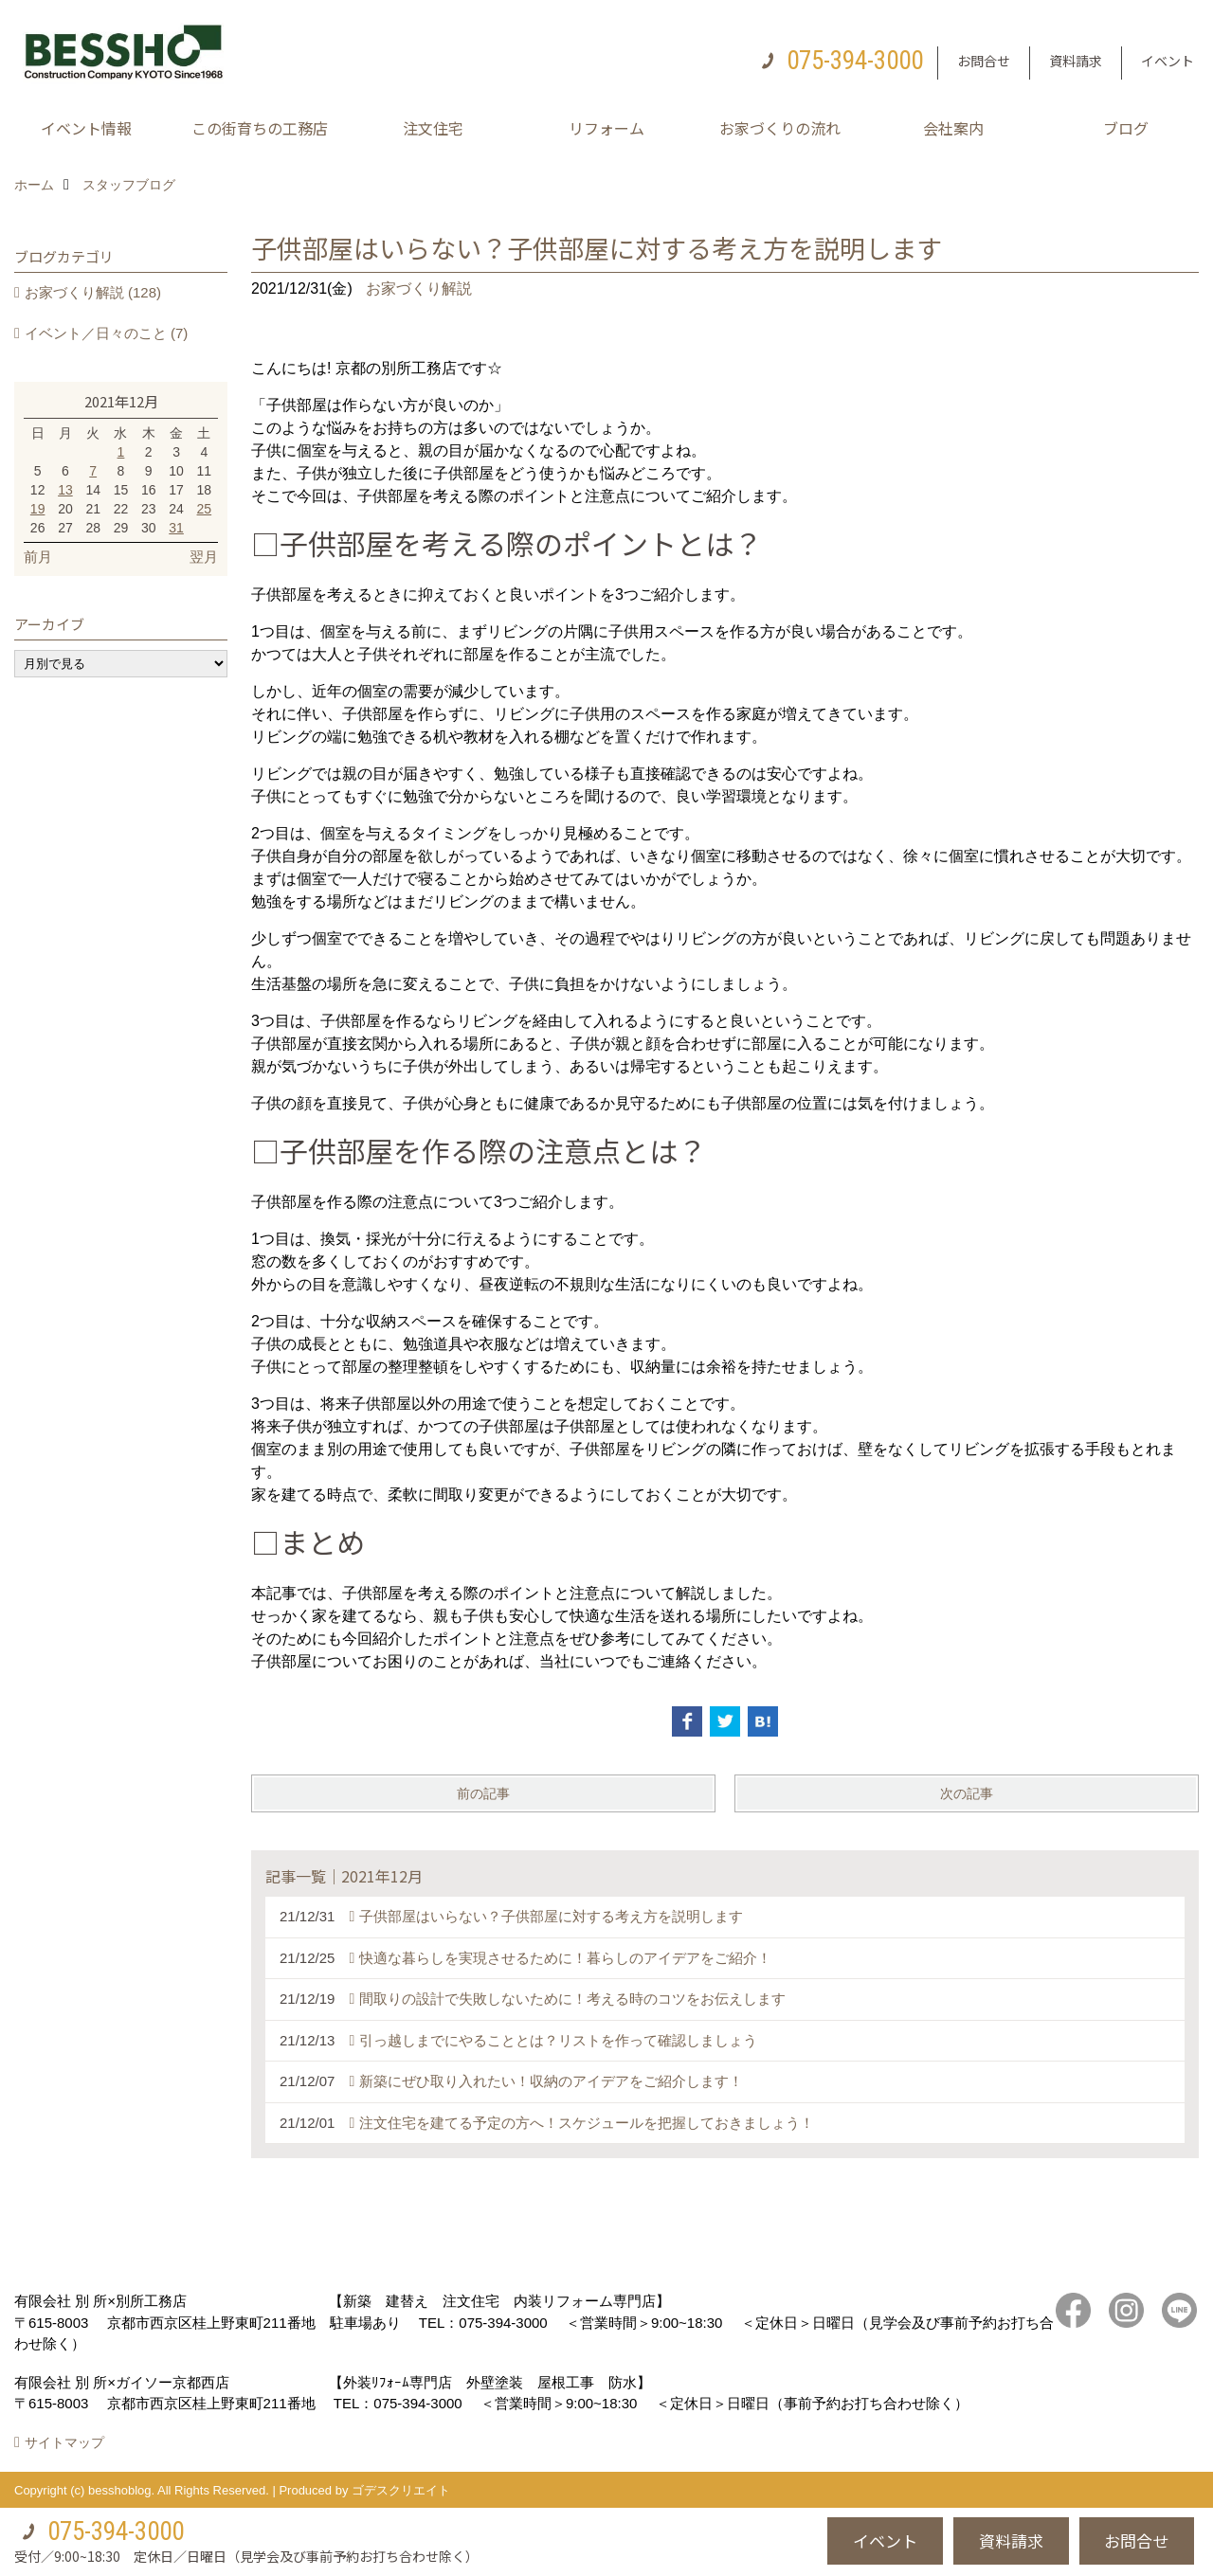 The height and width of the screenshot is (2576, 1213). I want to click on 31, so click(176, 527).